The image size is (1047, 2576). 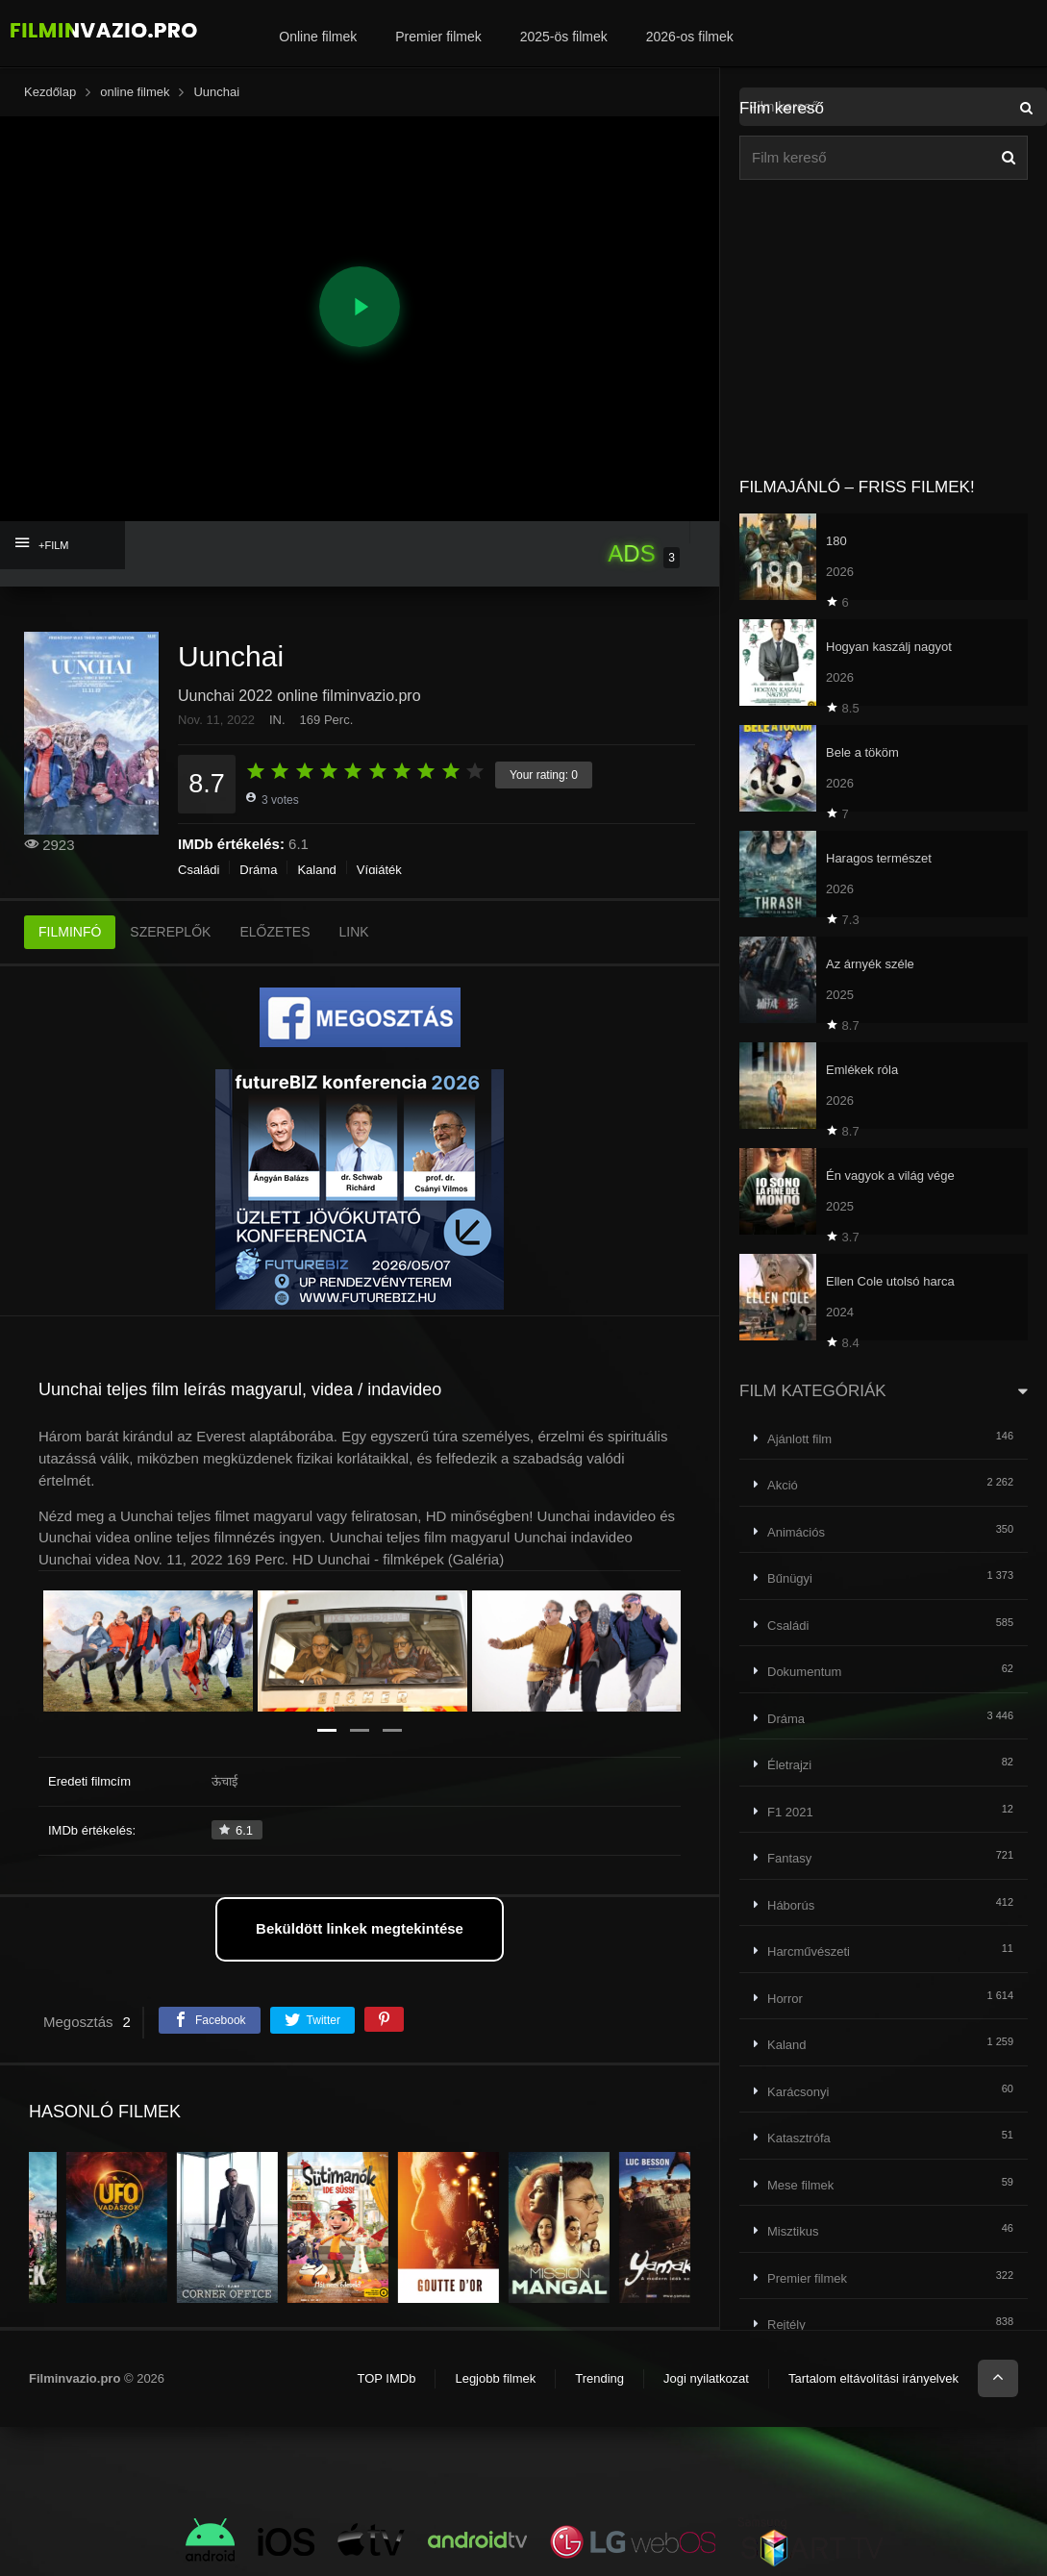 I want to click on F1 2021, so click(x=790, y=1812).